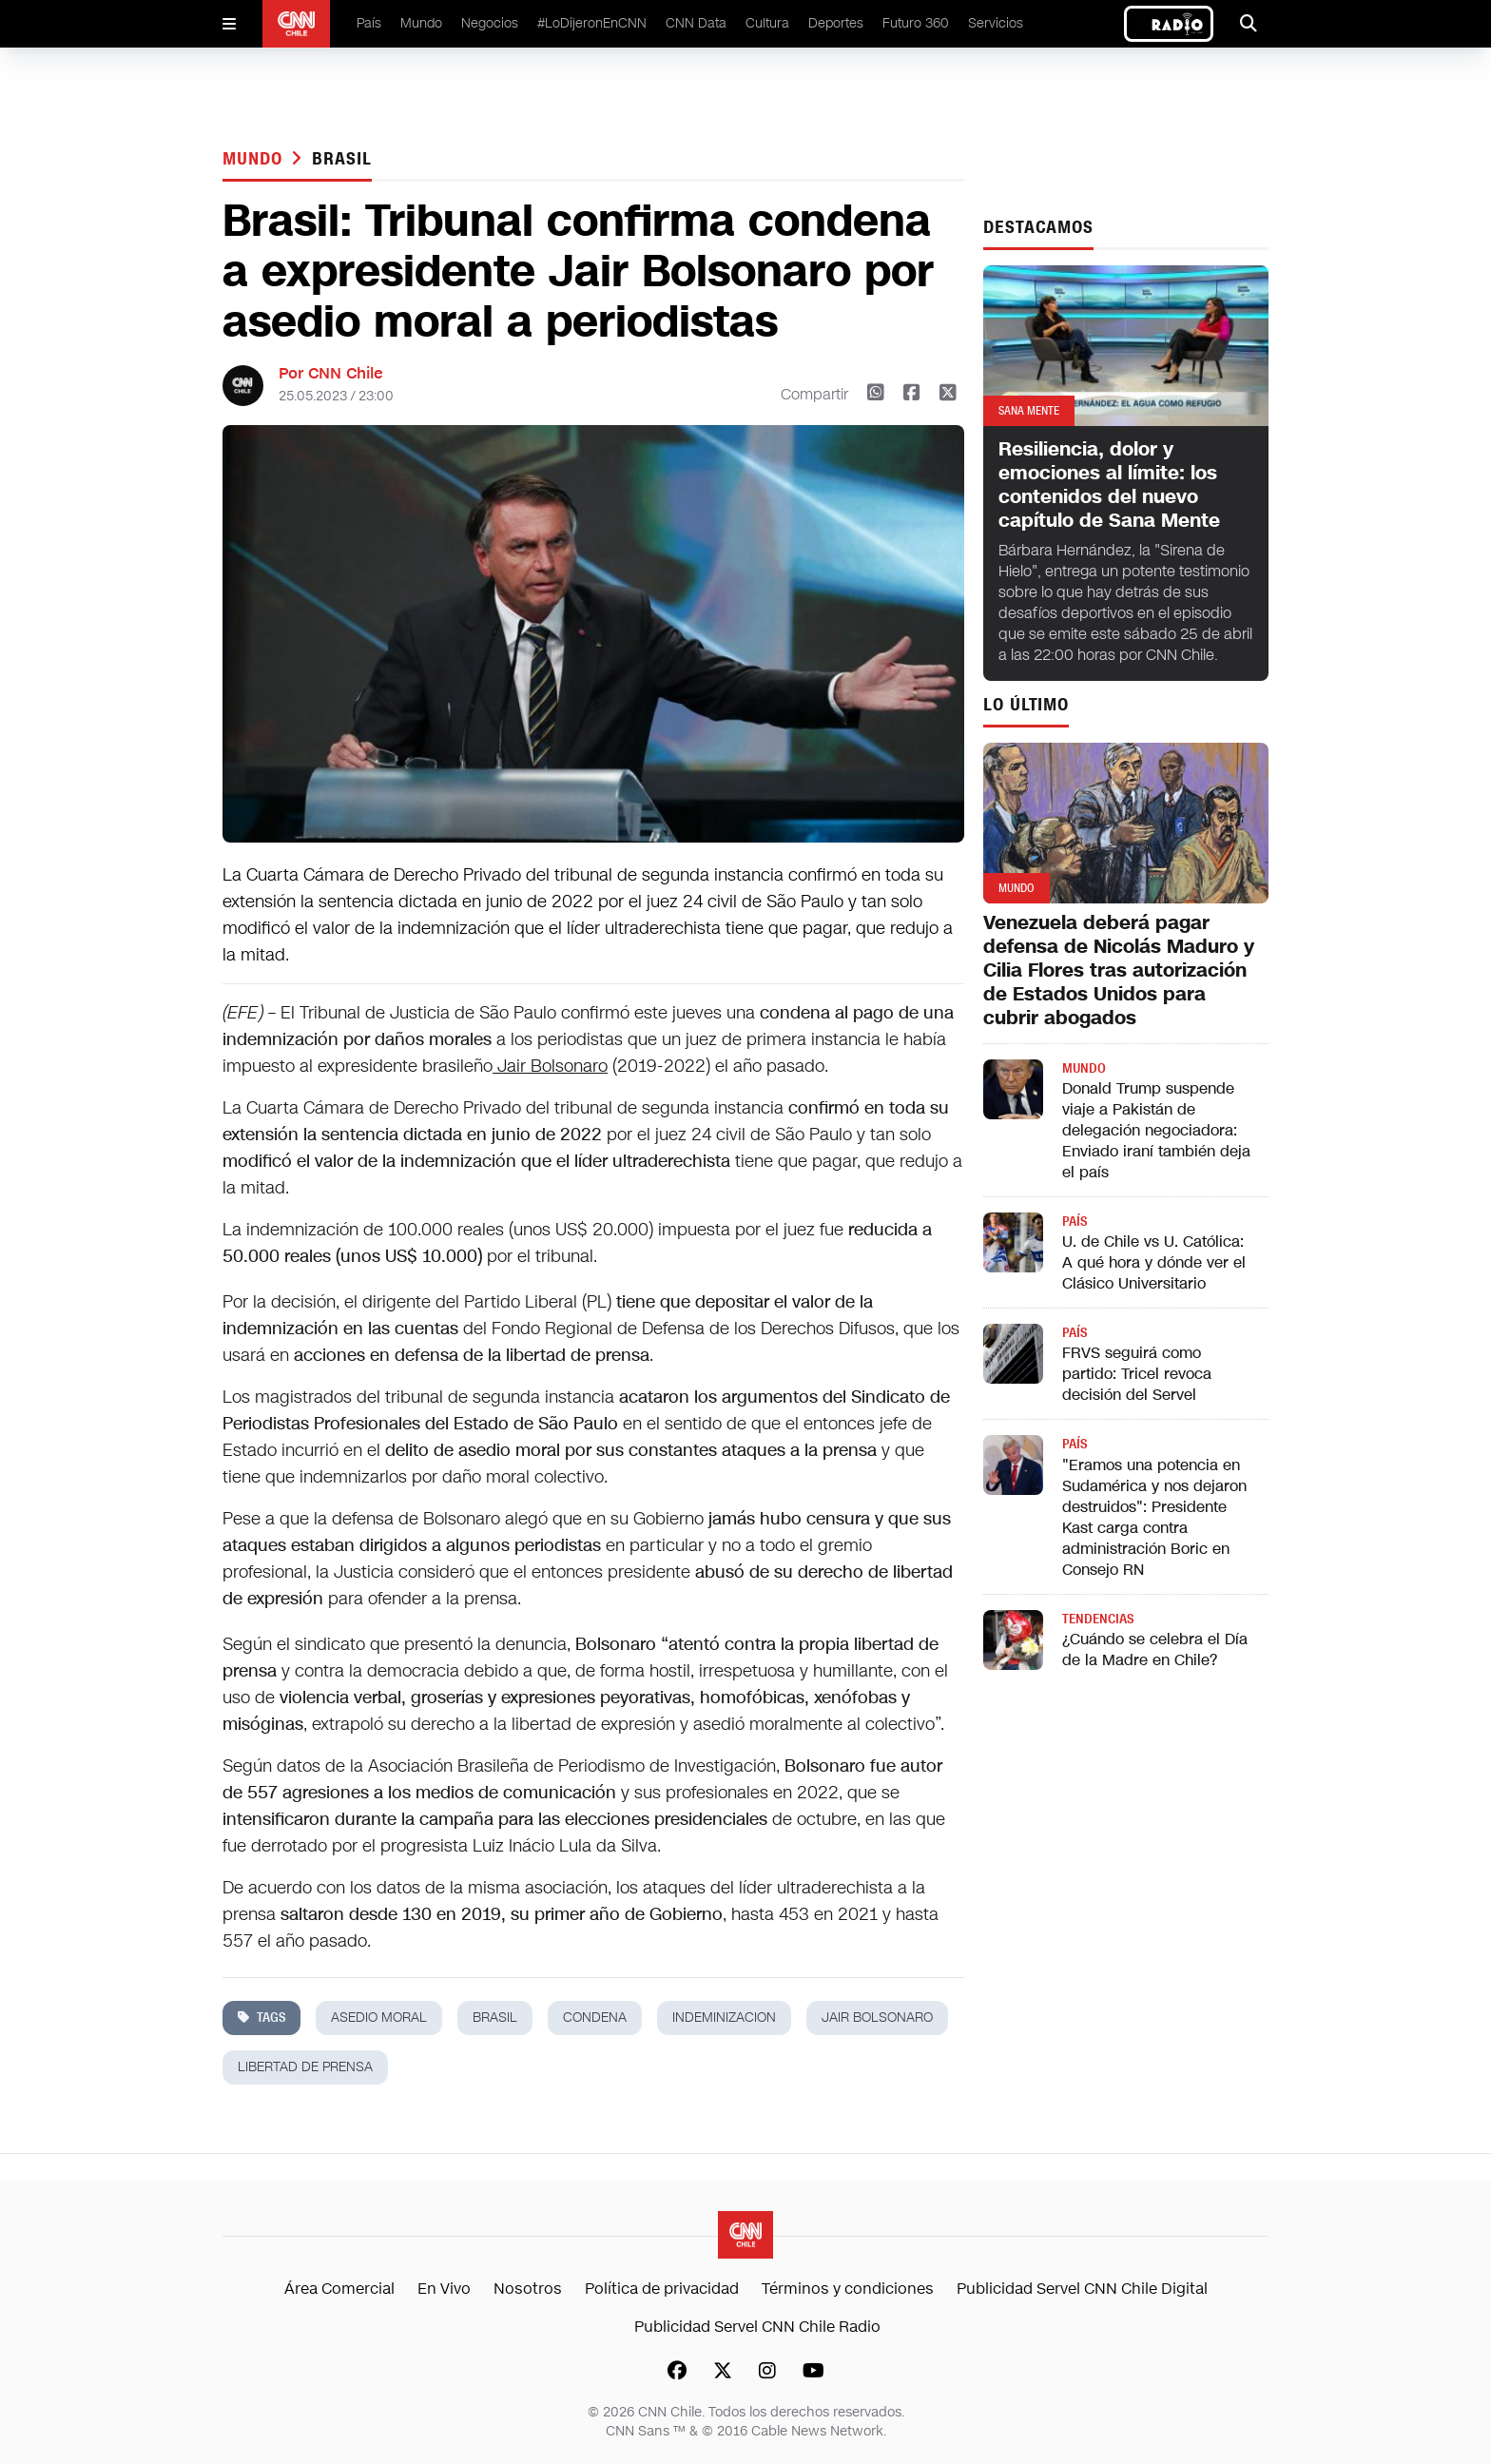 This screenshot has height=2464, width=1491. What do you see at coordinates (339, 2288) in the screenshot?
I see `Área Comercial` at bounding box center [339, 2288].